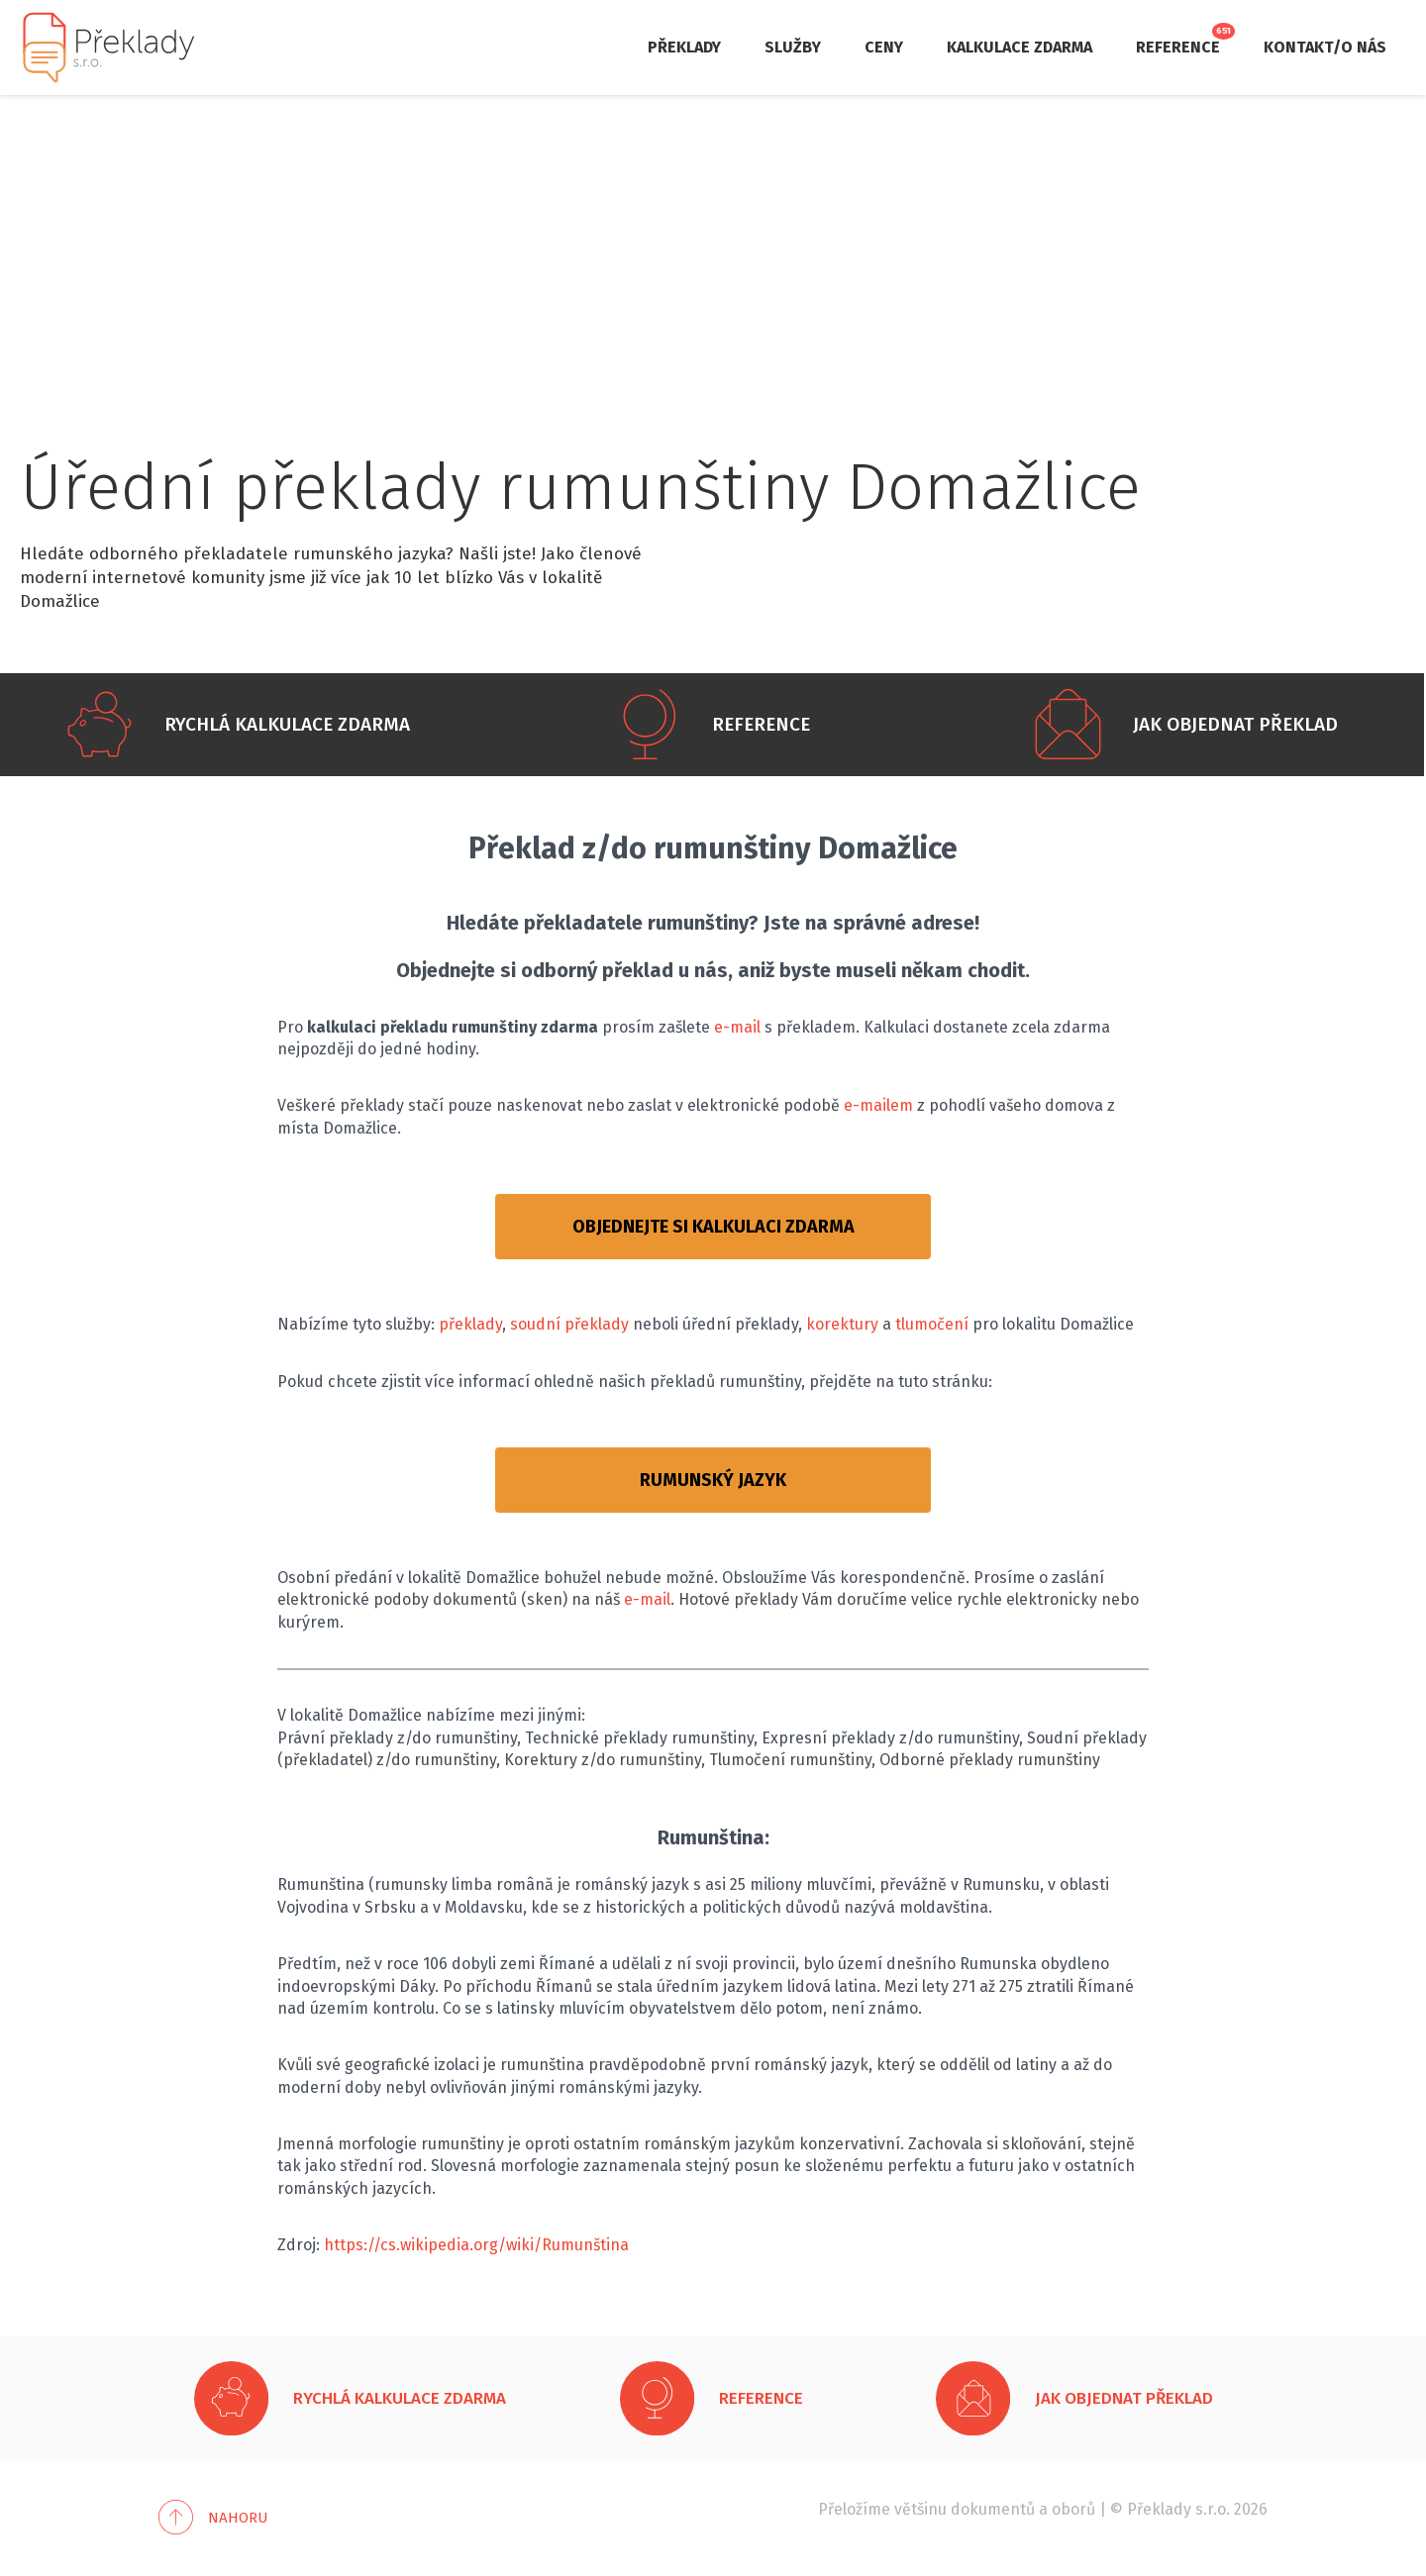  What do you see at coordinates (470, 1324) in the screenshot?
I see `překlady` at bounding box center [470, 1324].